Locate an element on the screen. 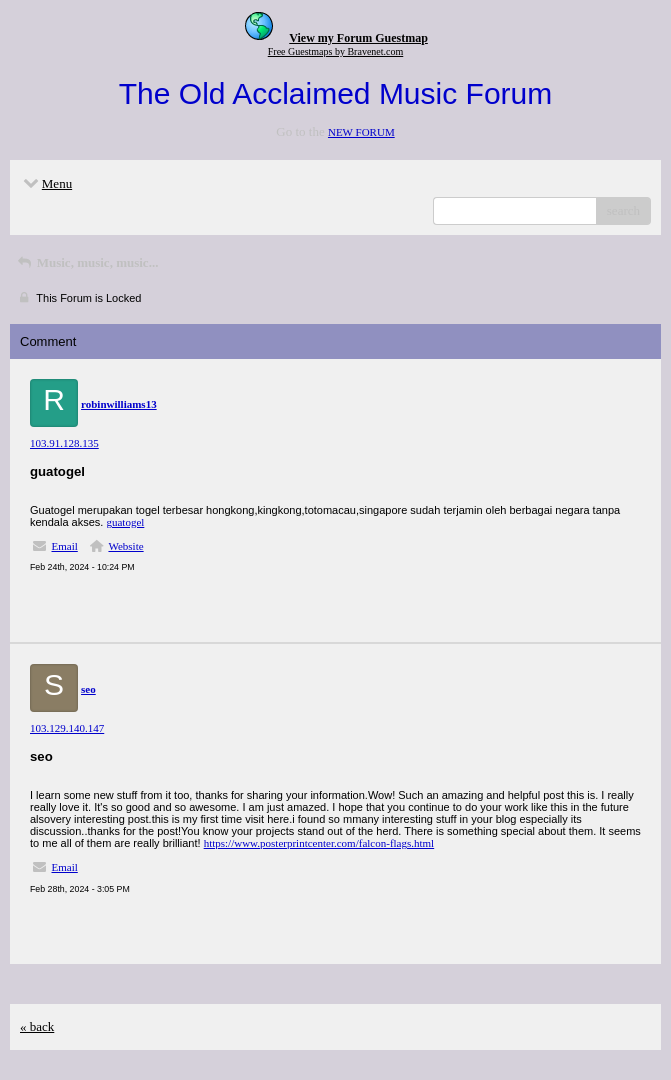  NEW FORUM is located at coordinates (361, 132).